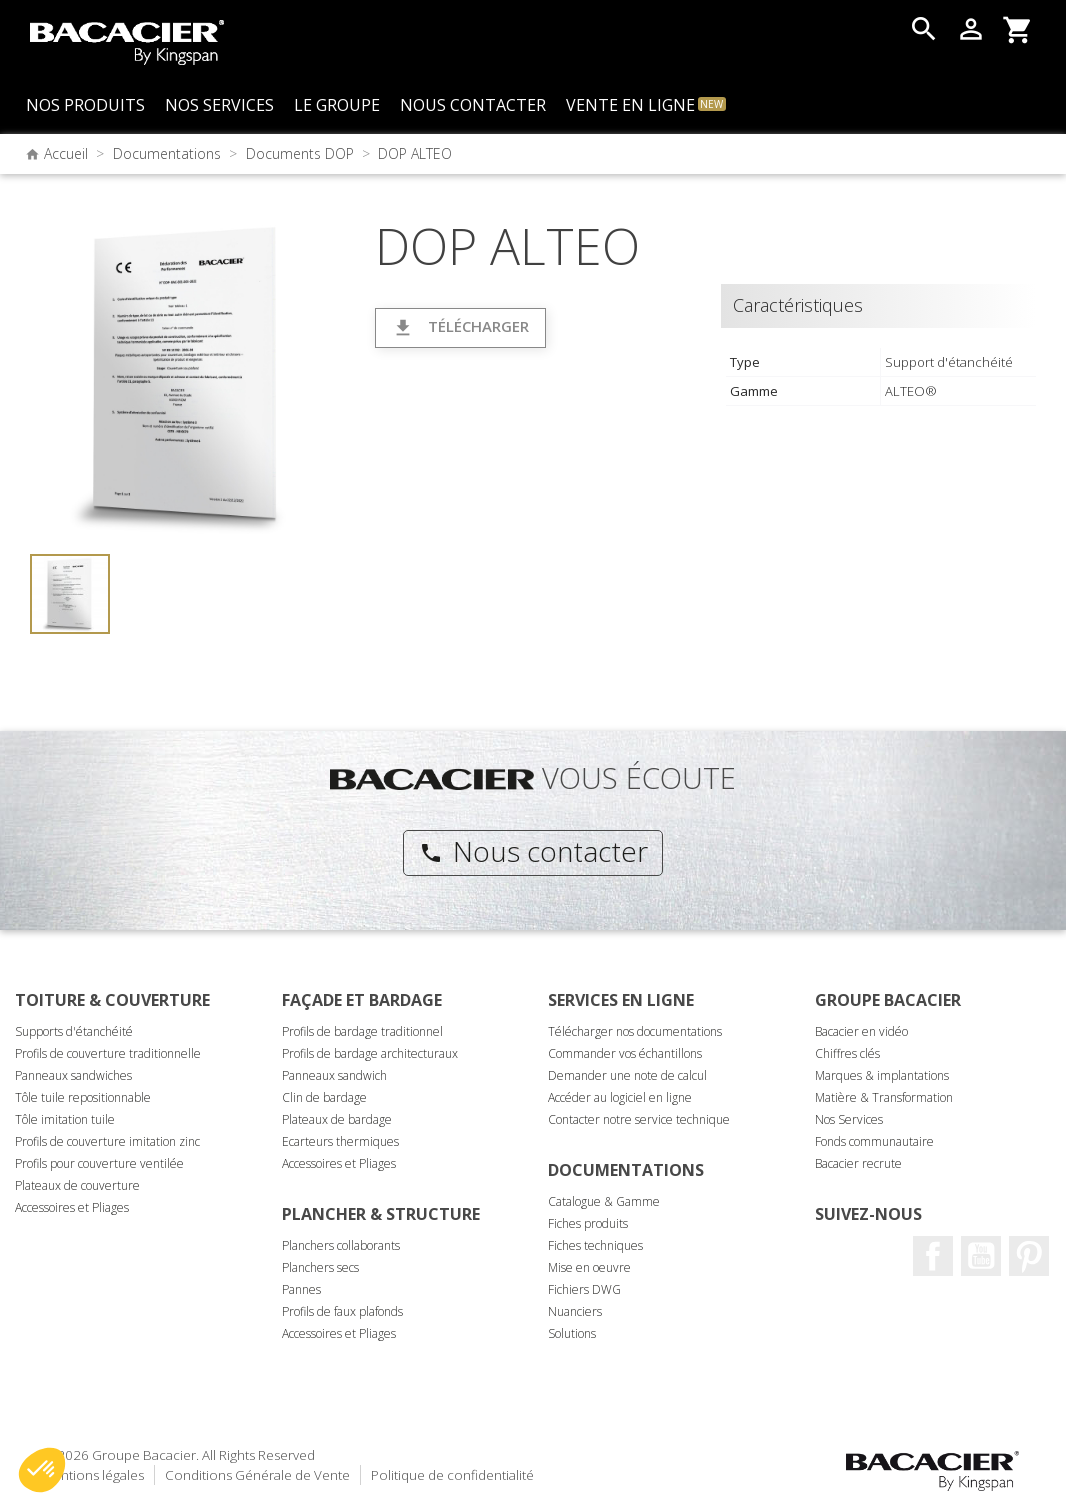 Image resolution: width=1066 pixels, height=1504 pixels. Describe the element at coordinates (575, 1311) in the screenshot. I see `Nuanciers` at that location.